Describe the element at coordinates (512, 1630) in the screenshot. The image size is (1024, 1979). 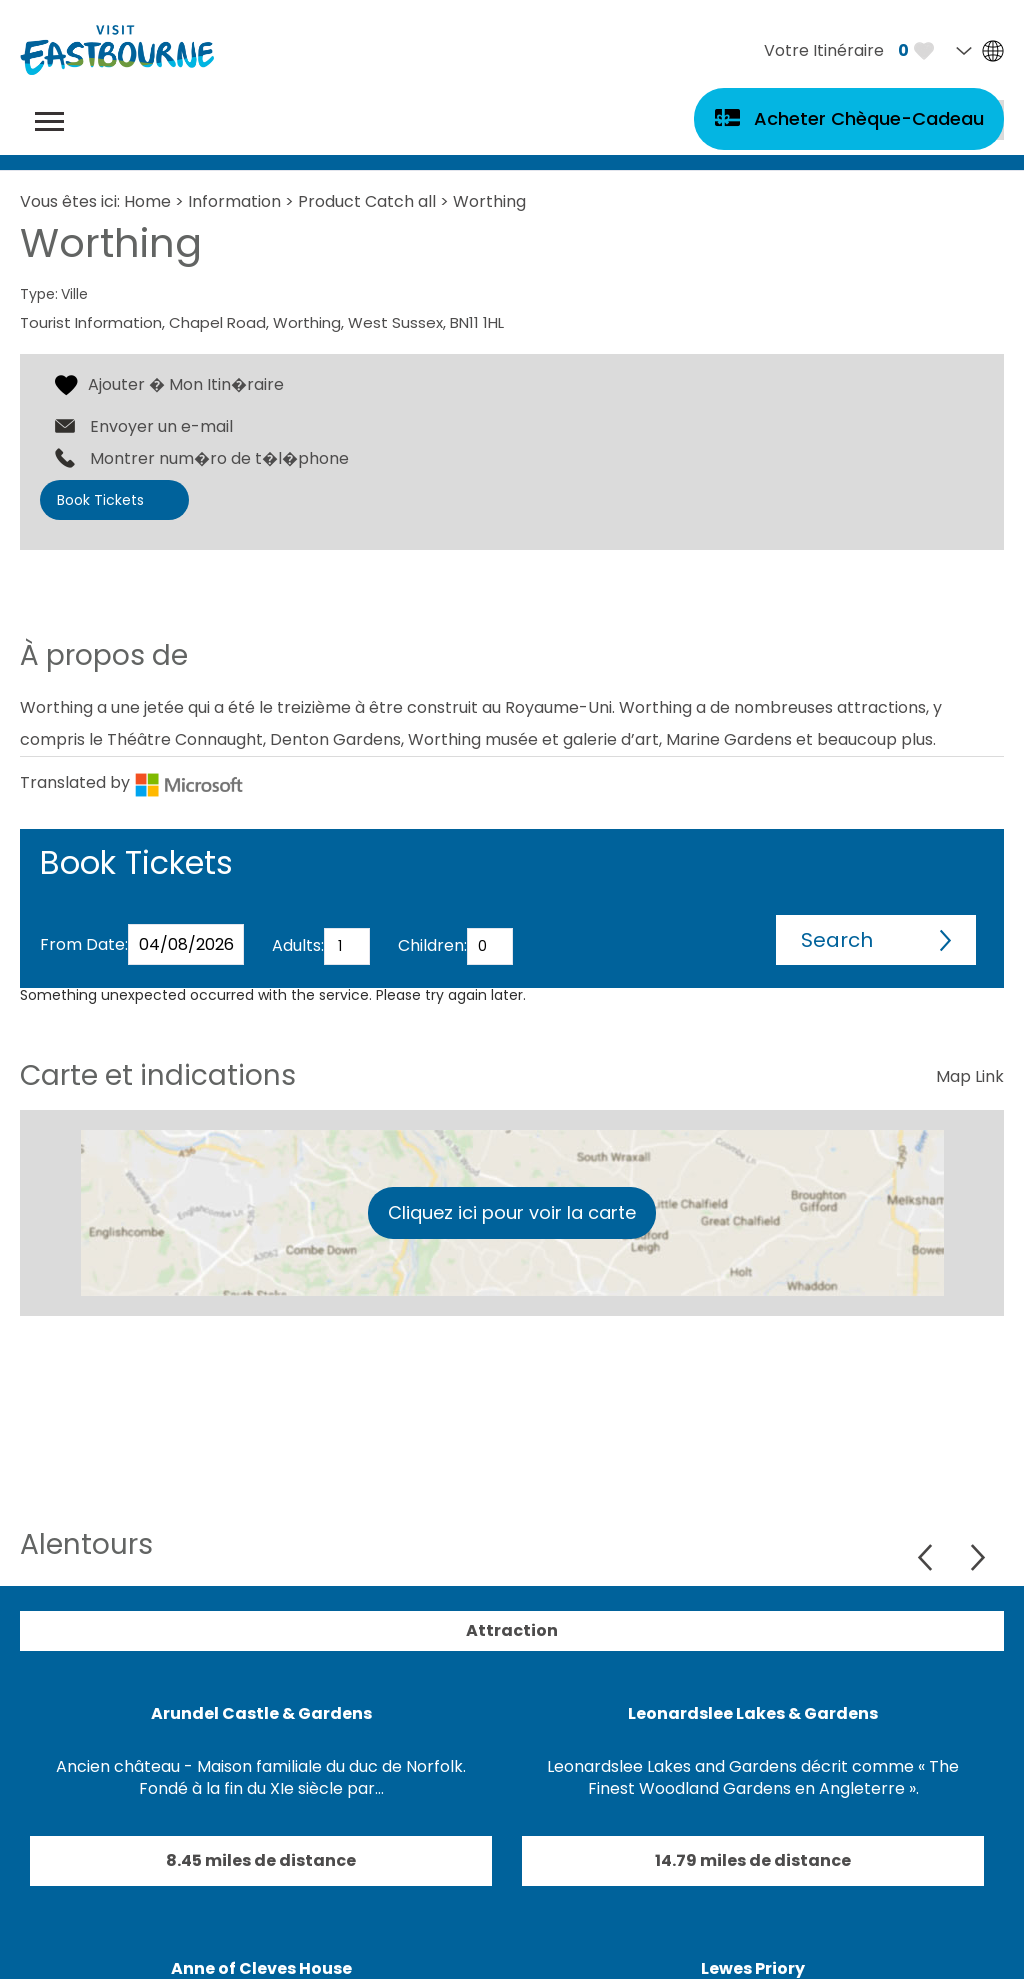
I see `Attraction` at that location.